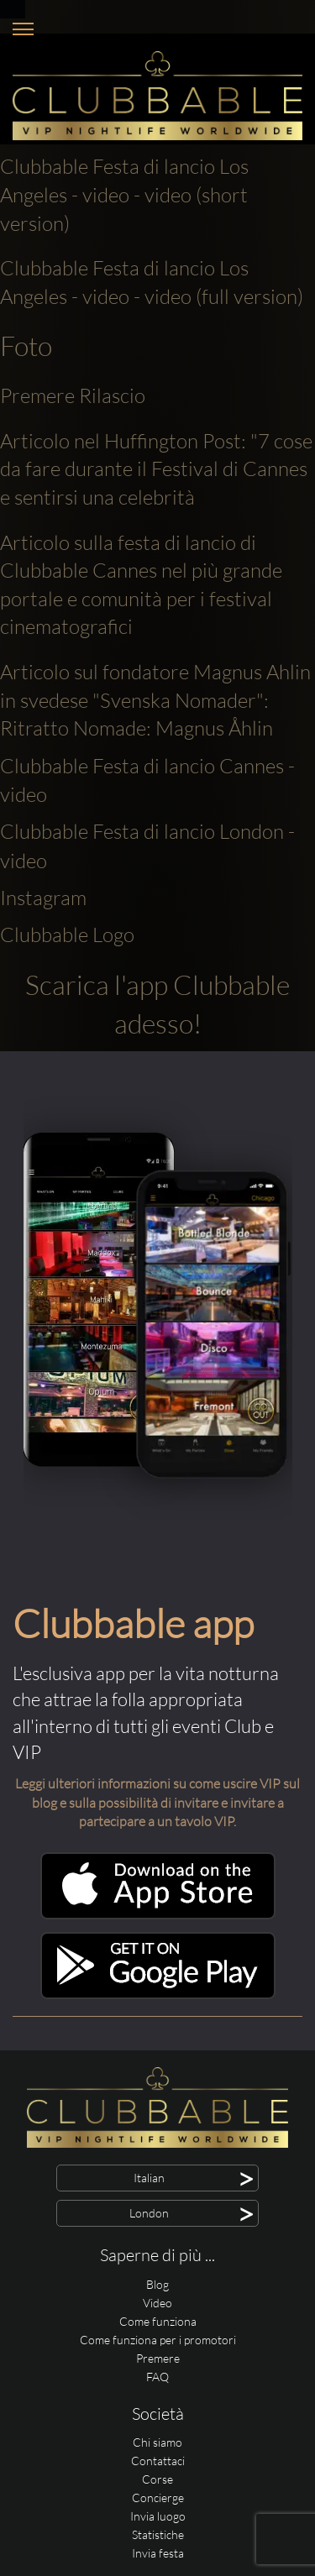 This screenshot has width=315, height=2576. I want to click on Blog, so click(157, 2284).